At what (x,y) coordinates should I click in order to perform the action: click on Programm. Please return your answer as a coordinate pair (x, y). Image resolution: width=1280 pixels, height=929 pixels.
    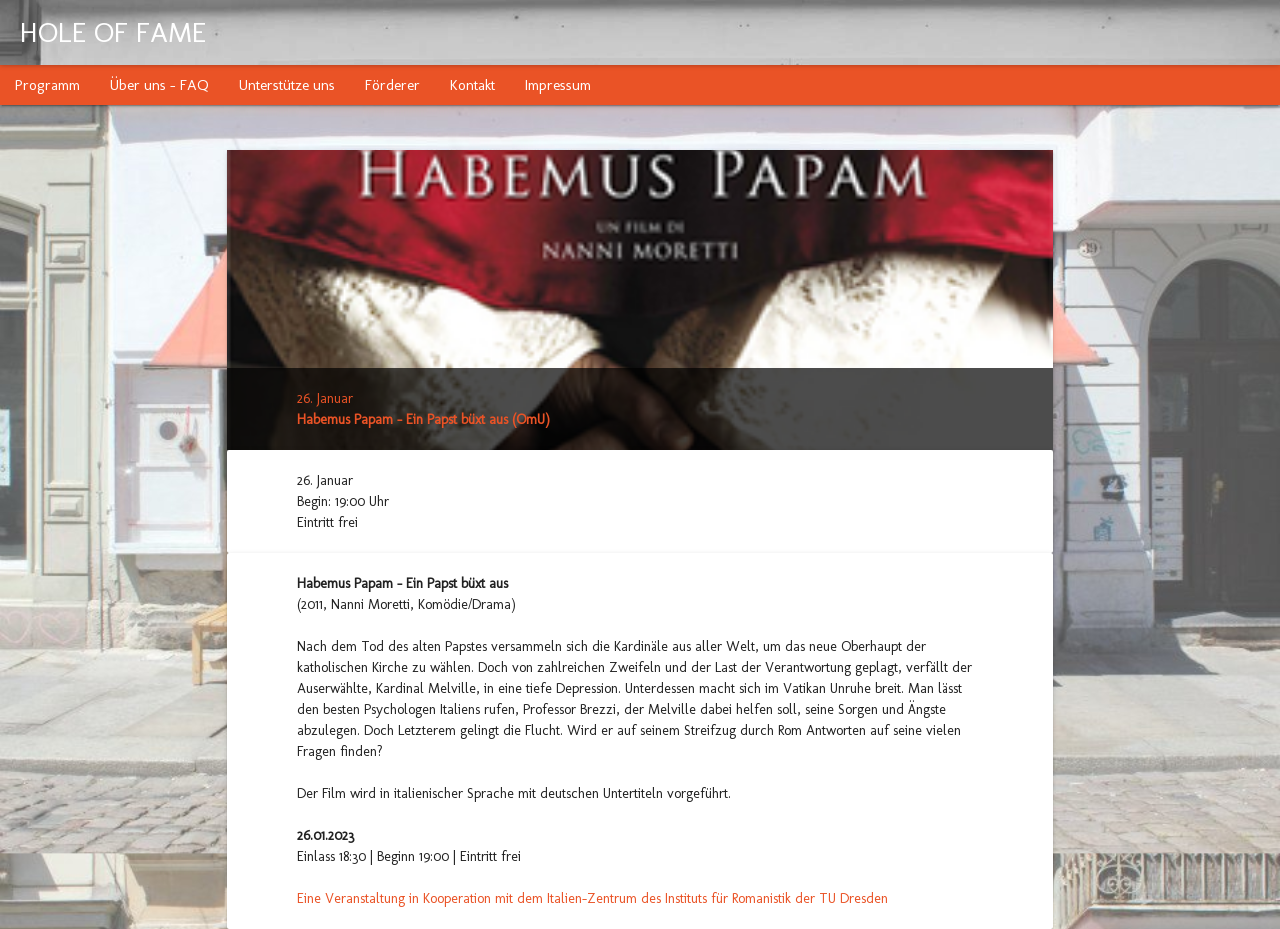
    Looking at the image, I should click on (47, 85).